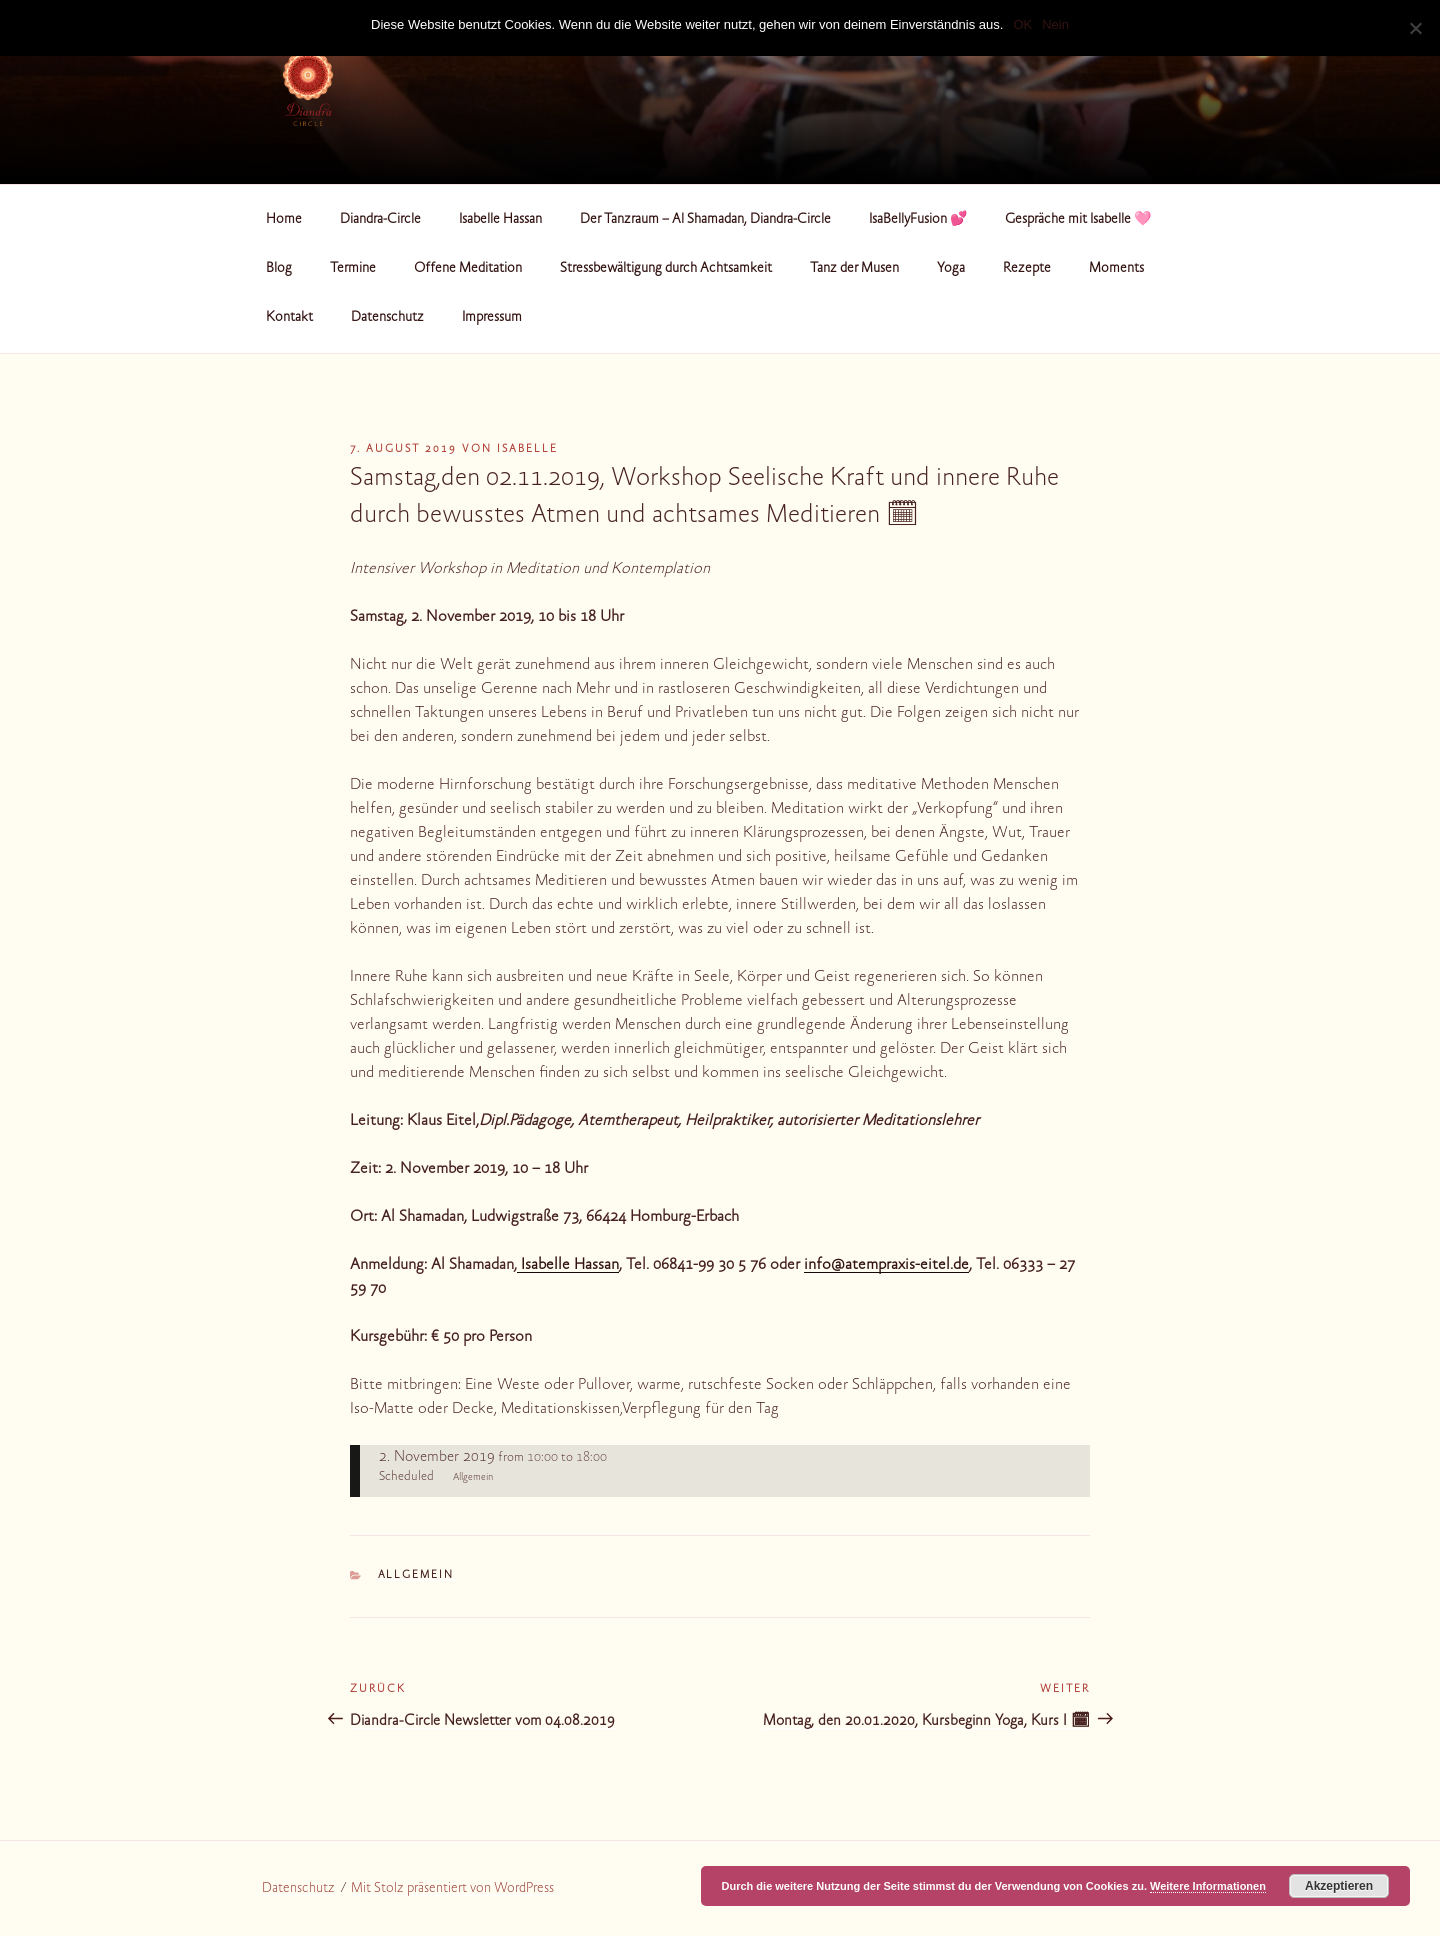 This screenshot has width=1440, height=1936. What do you see at coordinates (854, 269) in the screenshot?
I see `Tanz der Musen` at bounding box center [854, 269].